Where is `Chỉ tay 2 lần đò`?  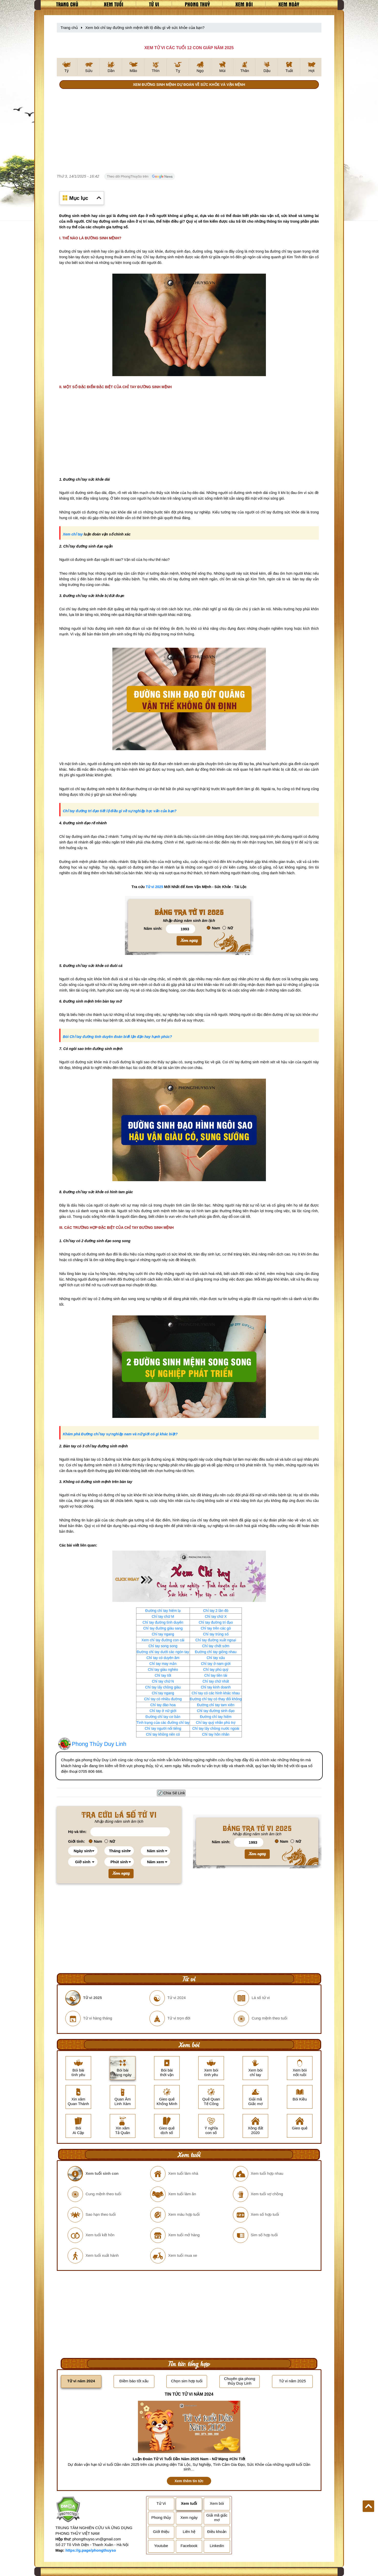
Chỉ tay 2 lần đò is located at coordinates (215, 1611).